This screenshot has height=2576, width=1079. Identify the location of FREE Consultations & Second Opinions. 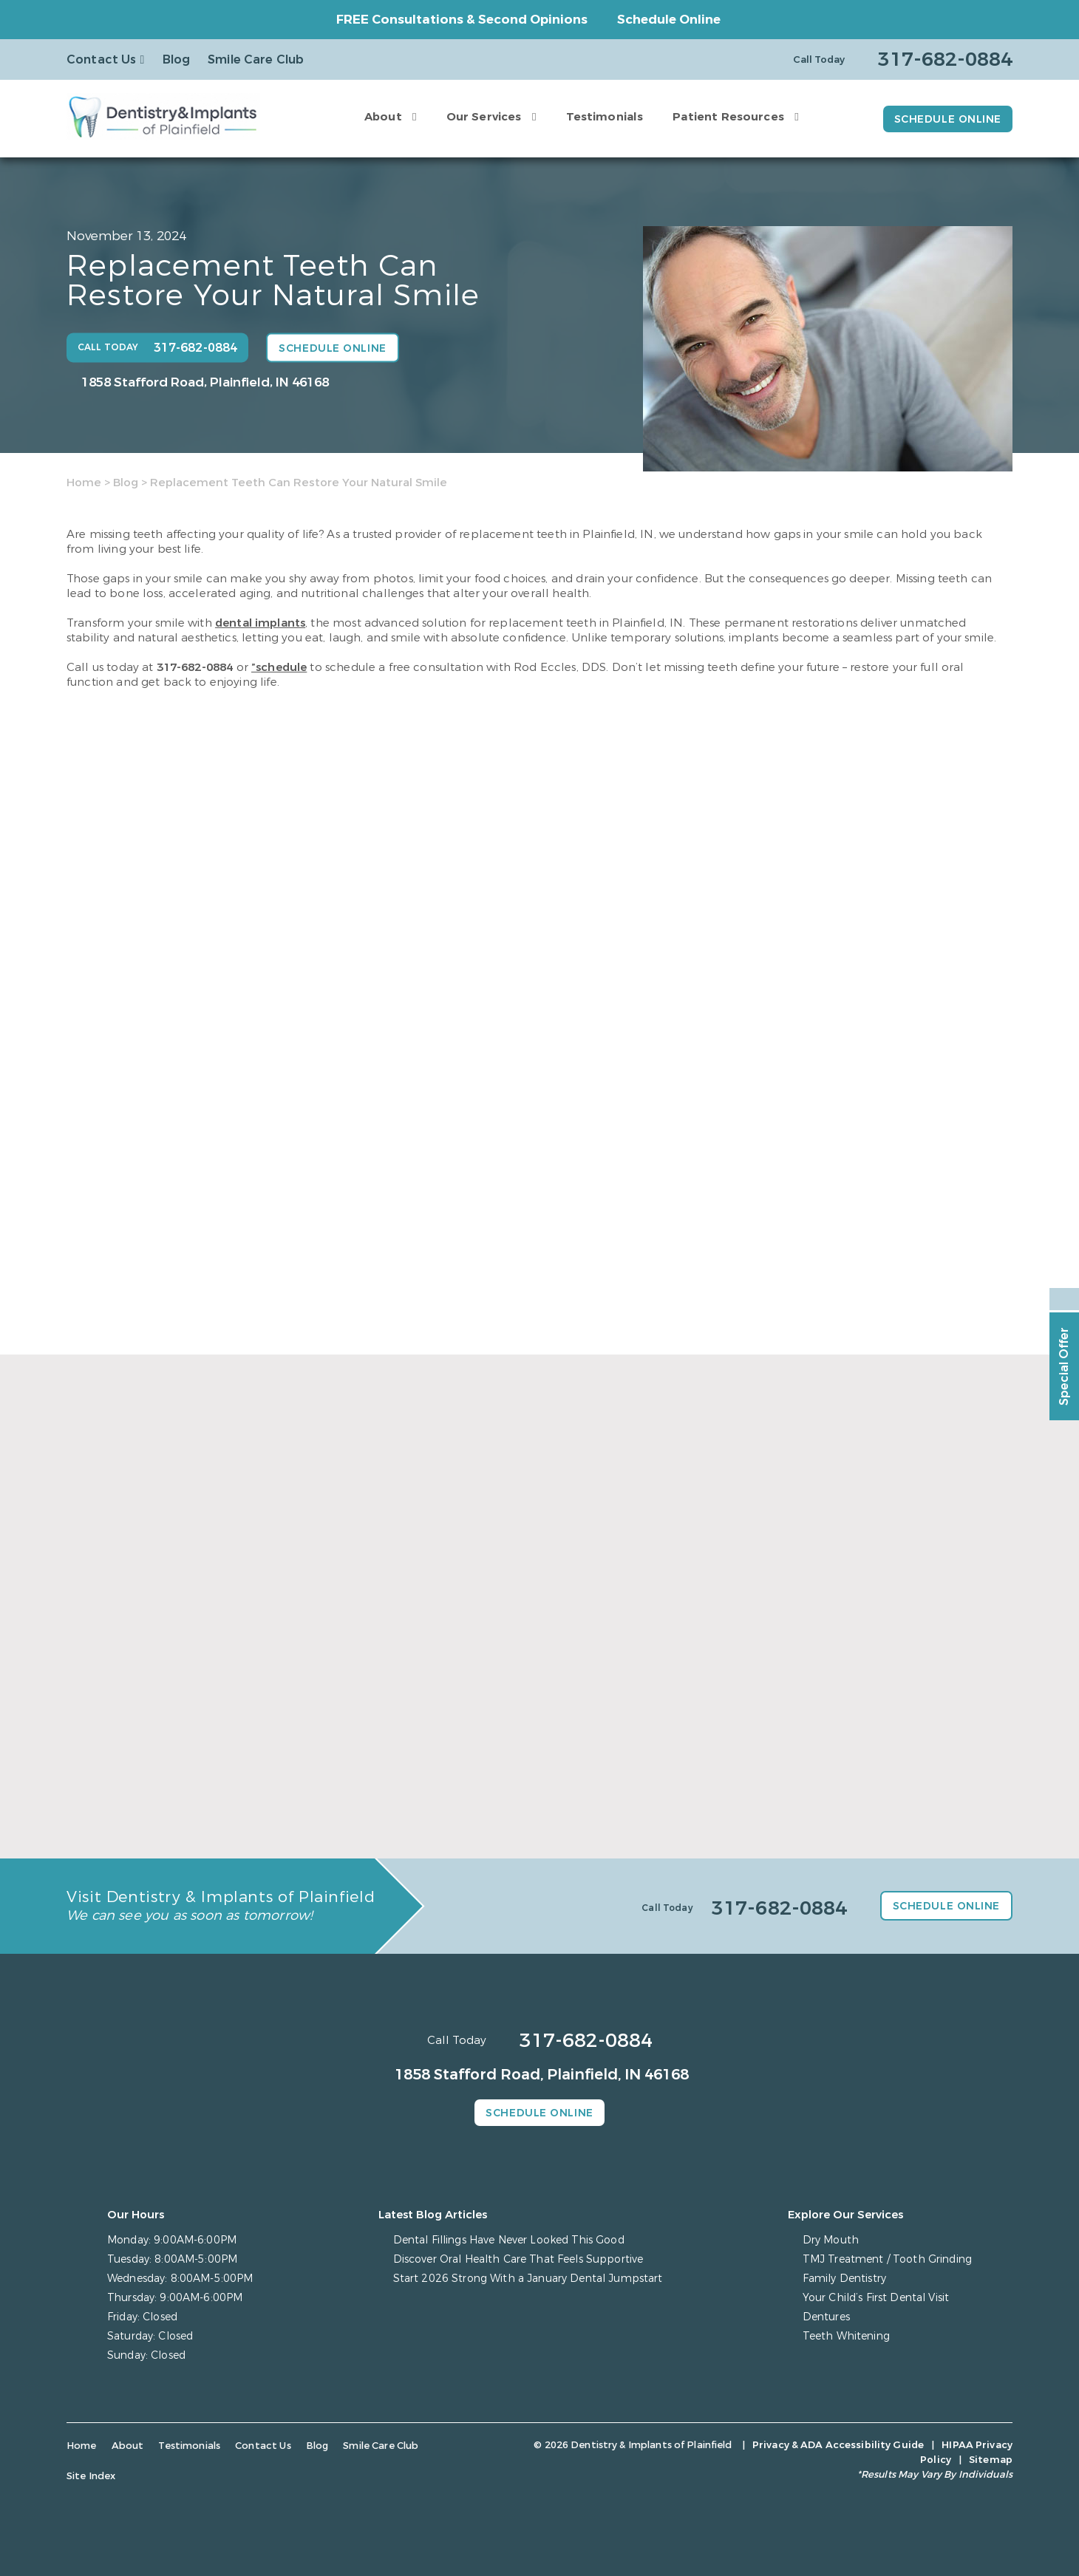
(462, 19).